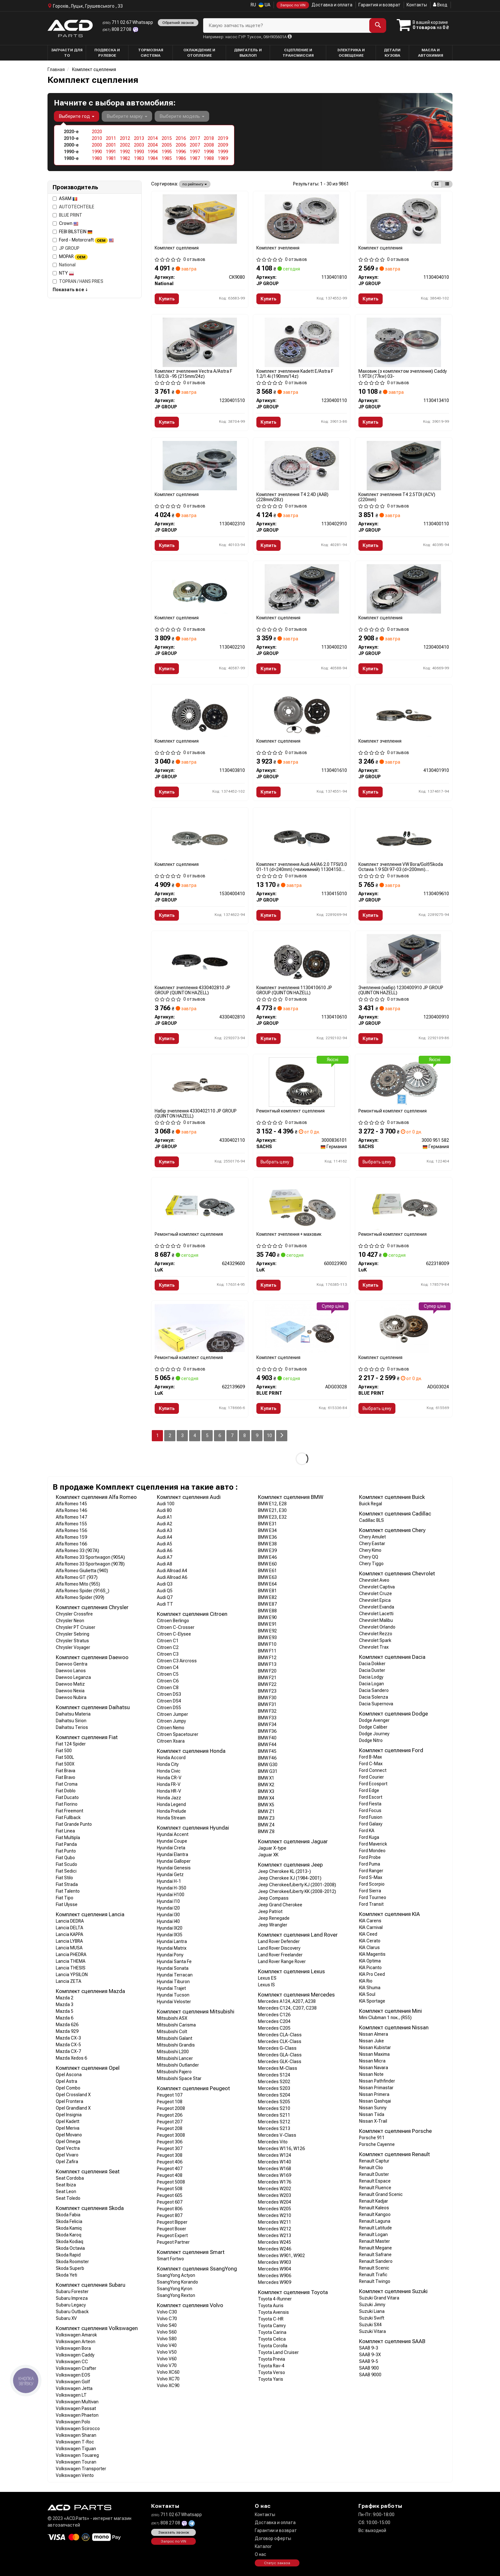 Image resolution: width=500 pixels, height=2576 pixels. Describe the element at coordinates (371, 1740) in the screenshot. I see `Dodge Nitro` at that location.